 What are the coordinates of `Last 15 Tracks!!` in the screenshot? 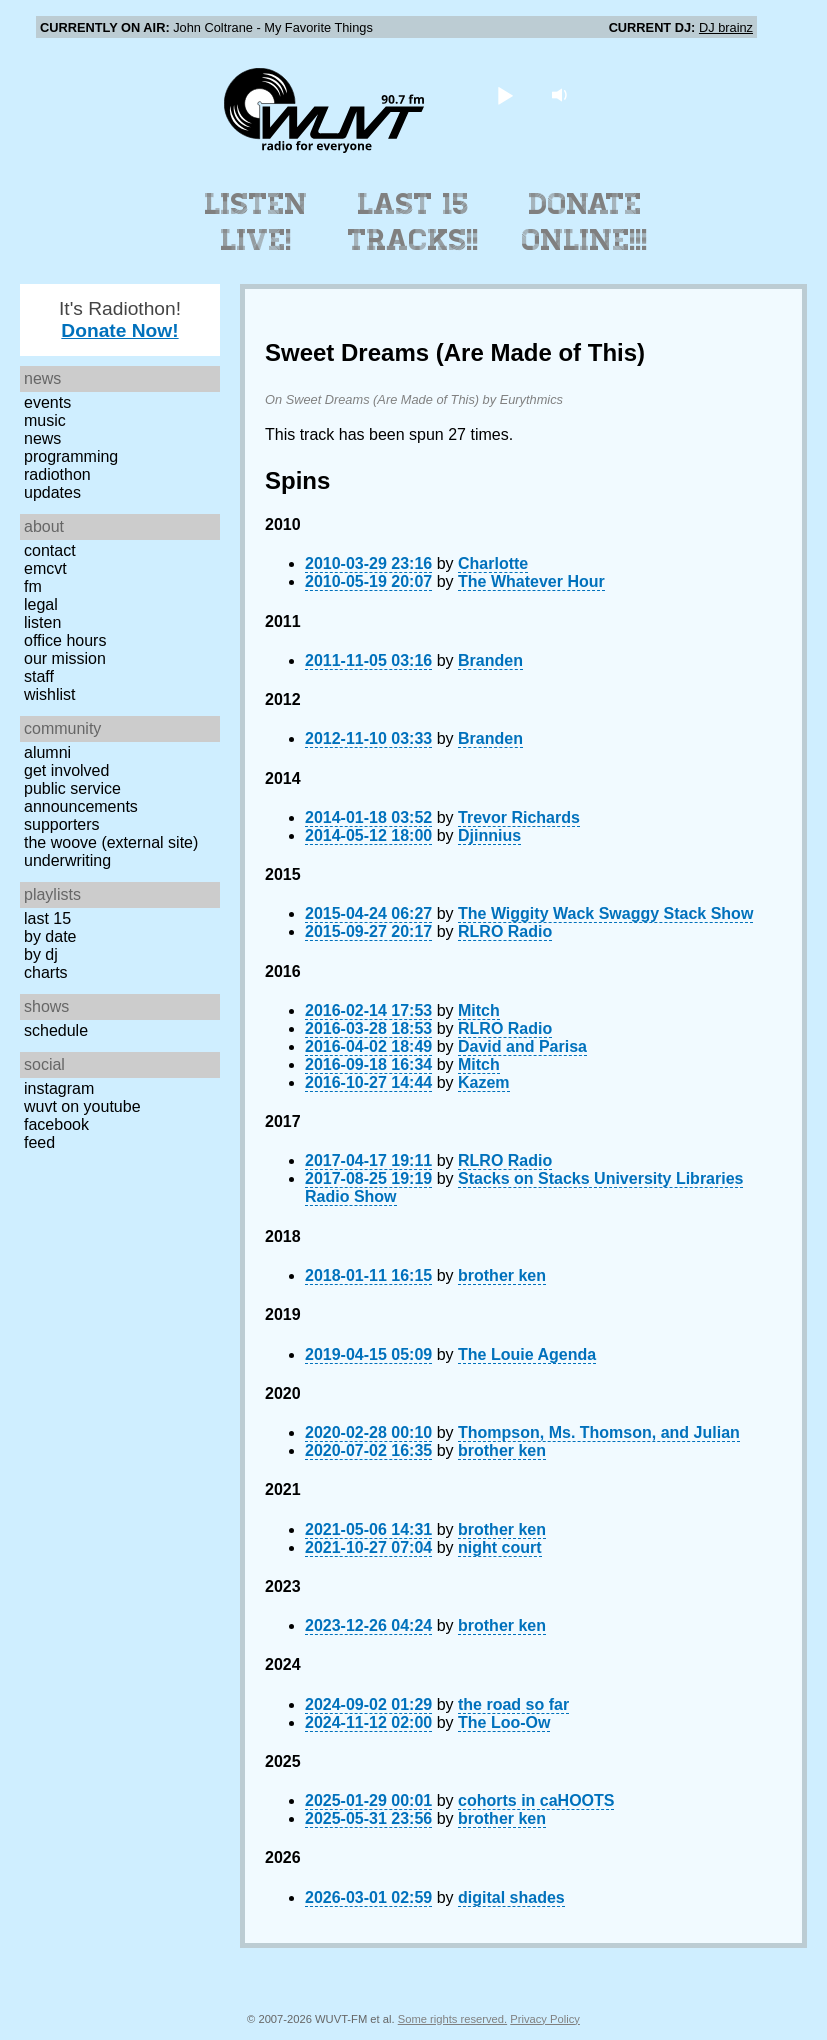 It's located at (413, 222).